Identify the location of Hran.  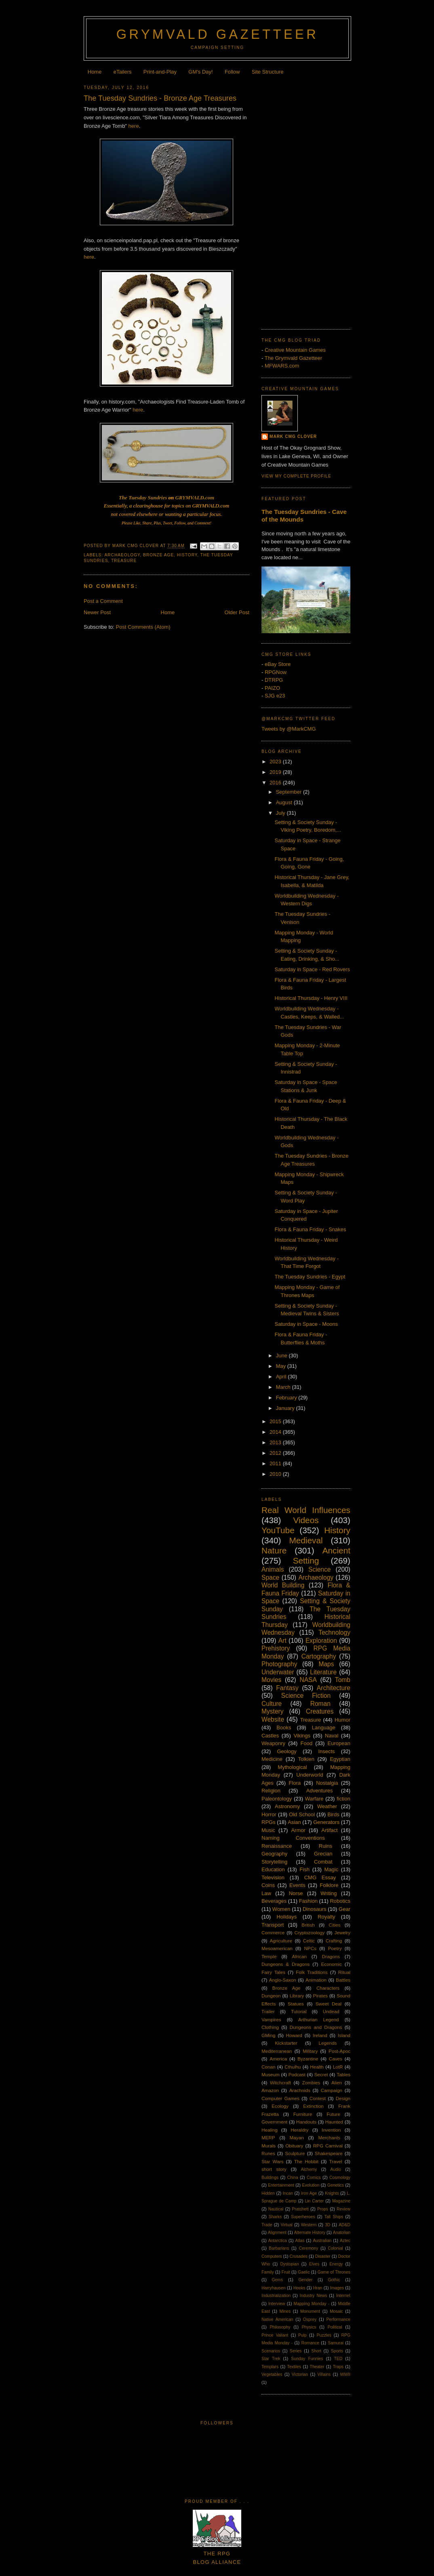
(317, 2288).